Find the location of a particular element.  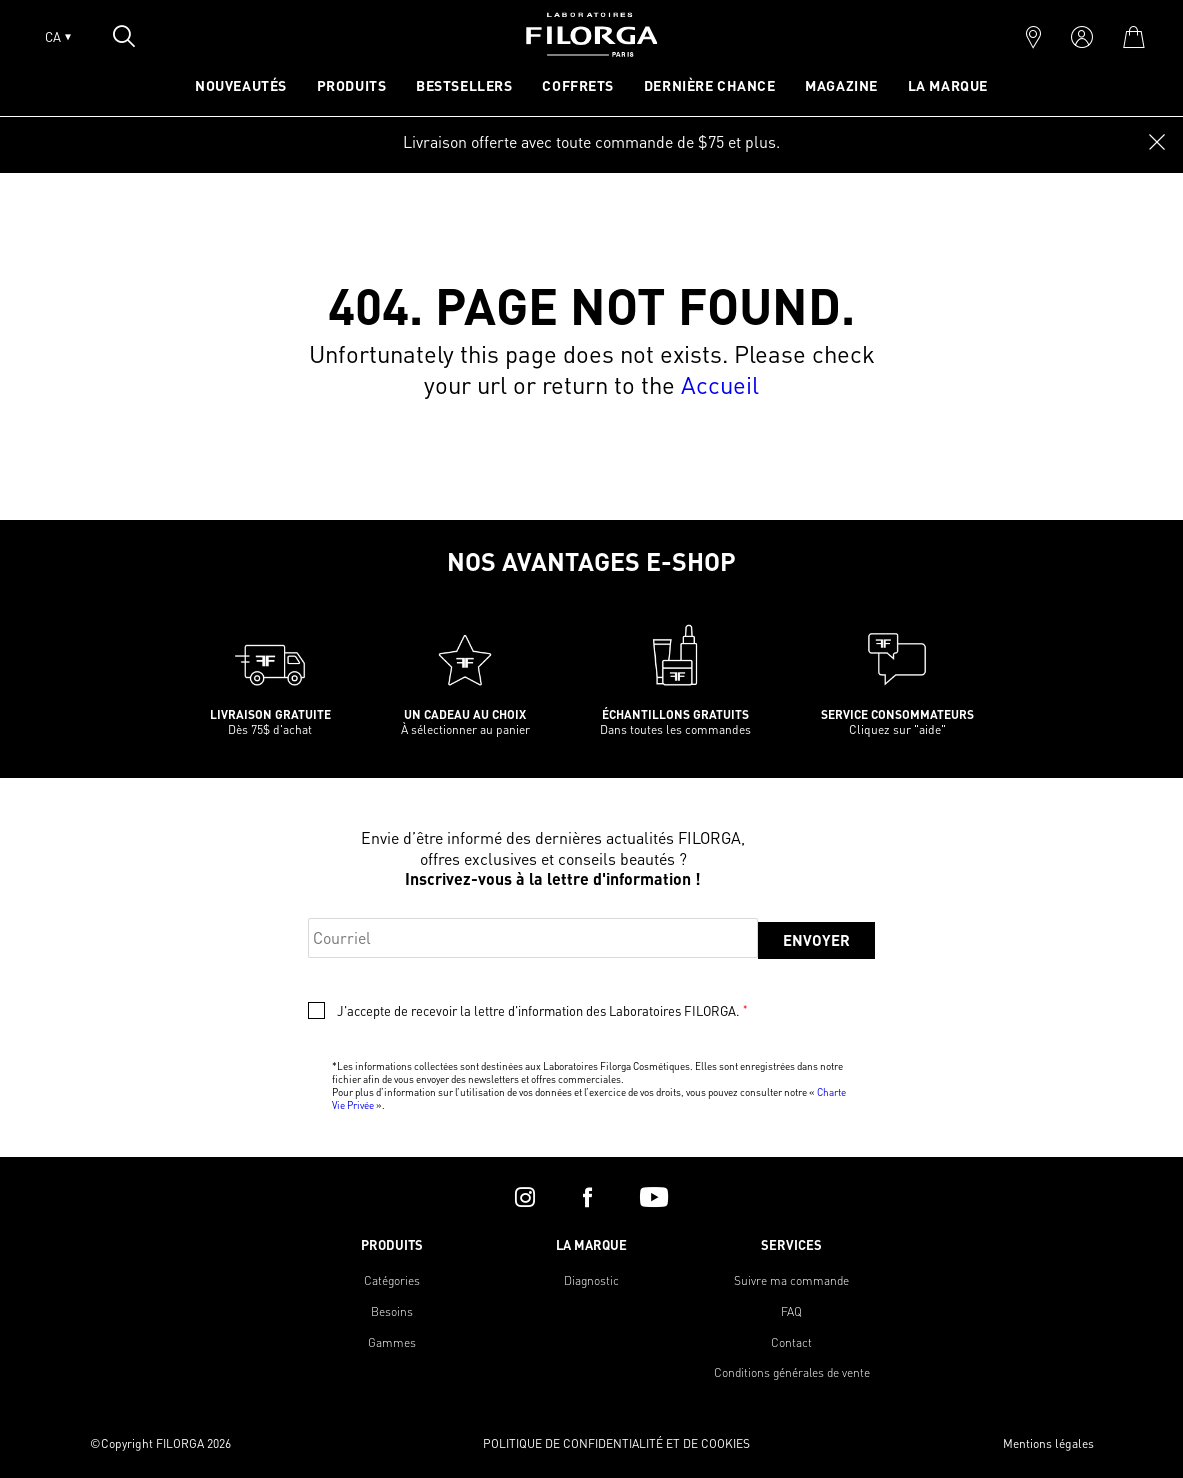

[Home] is located at coordinates (592, 50).